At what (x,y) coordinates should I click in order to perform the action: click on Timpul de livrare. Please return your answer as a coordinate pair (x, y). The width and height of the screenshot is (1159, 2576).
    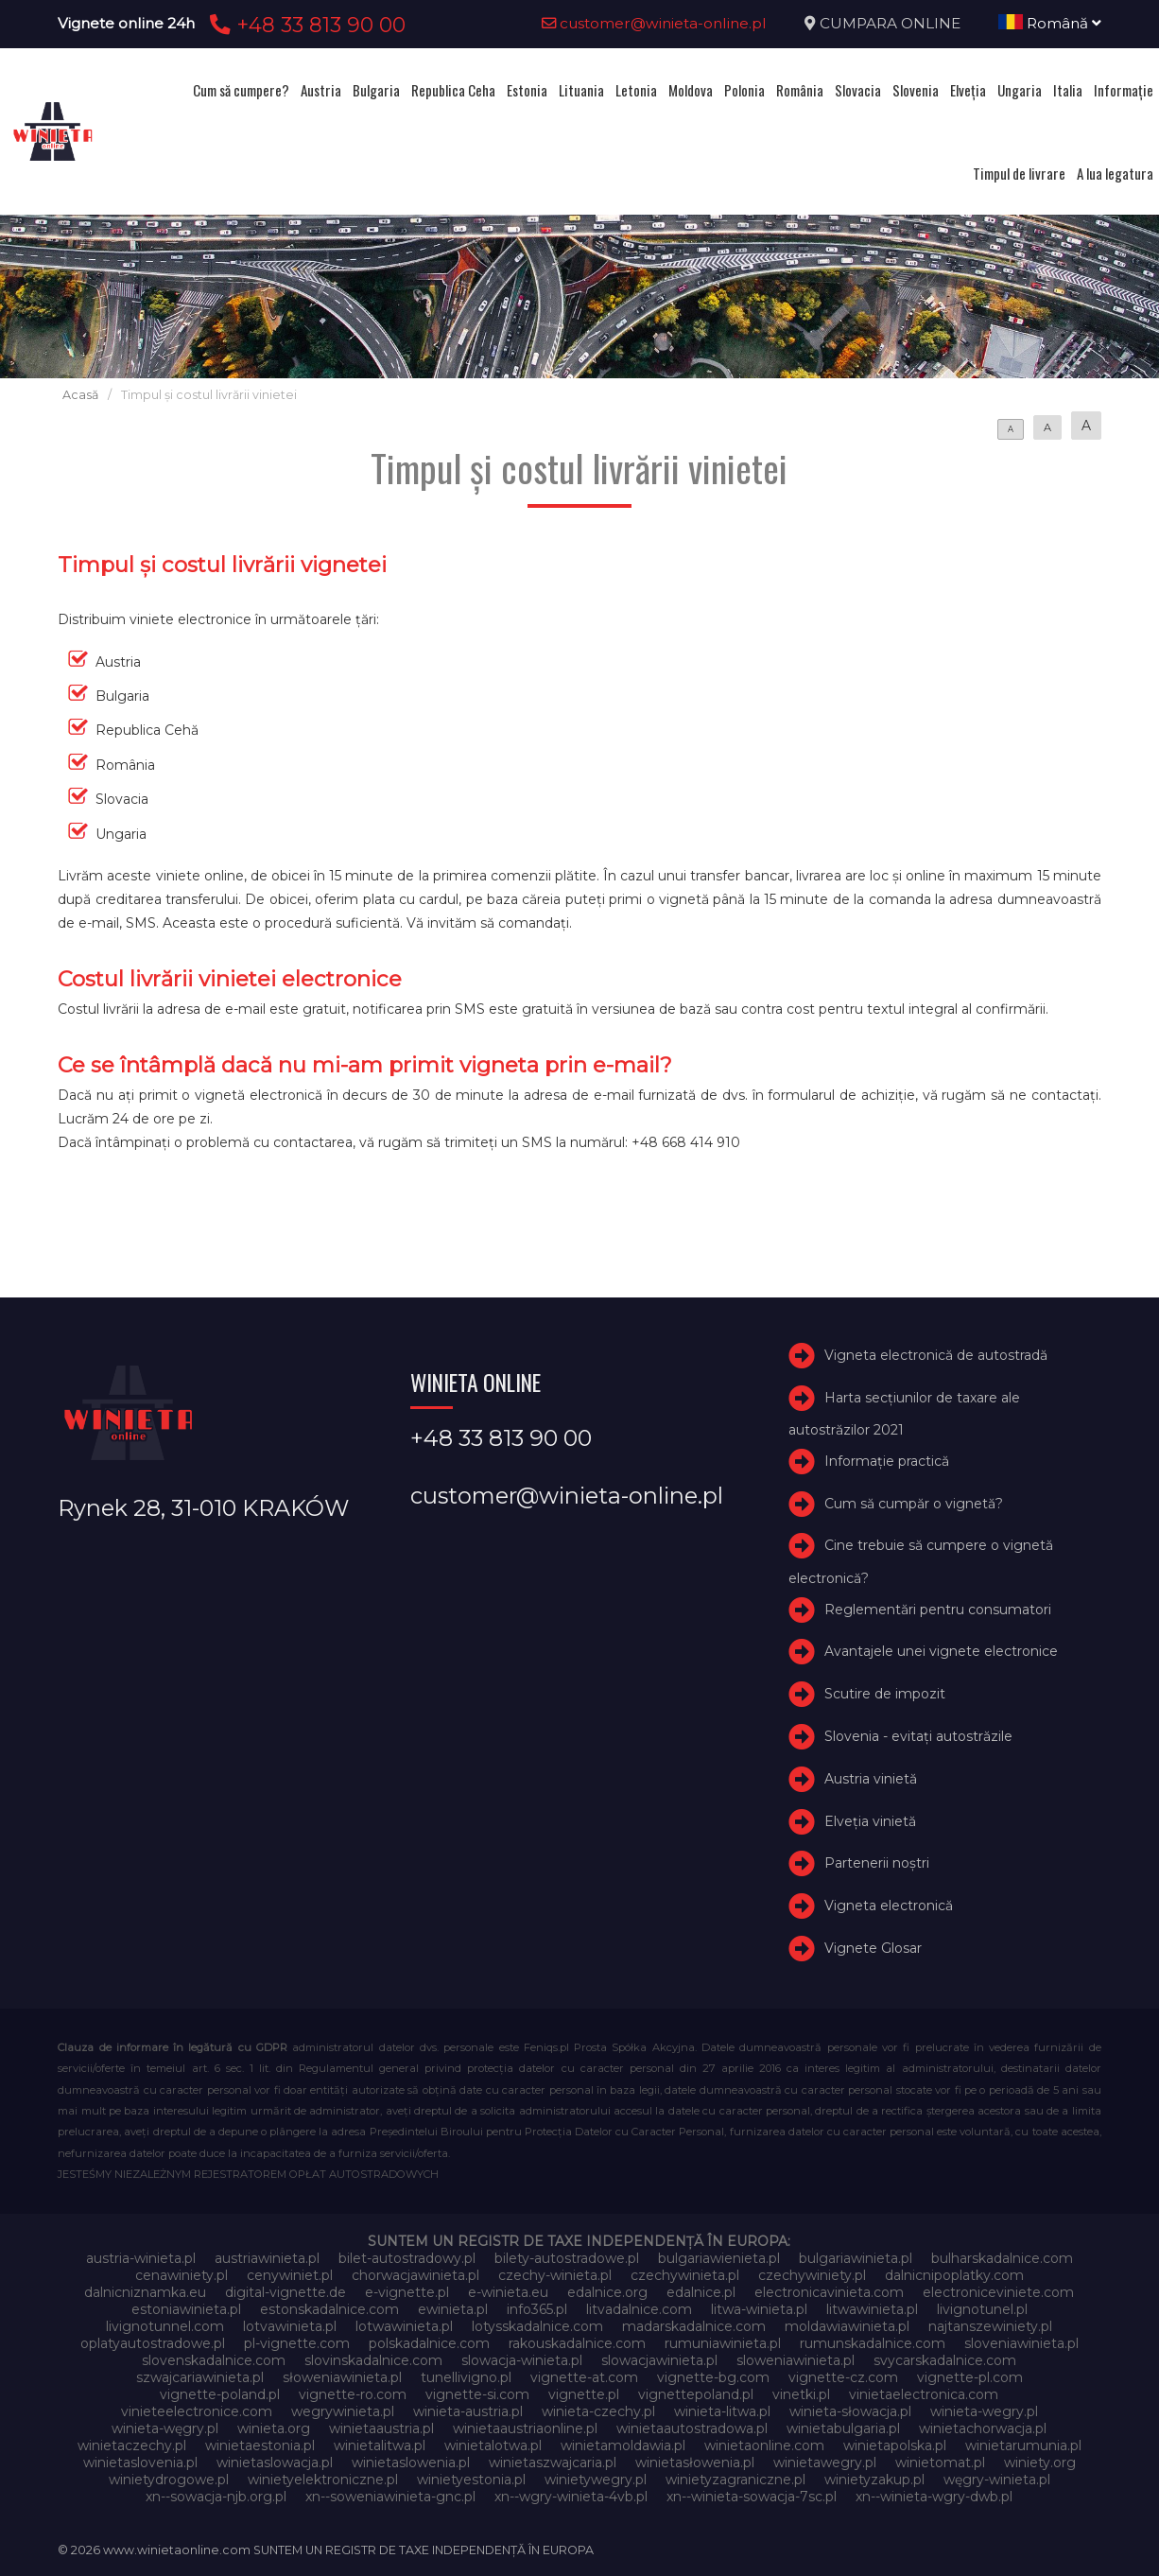
    Looking at the image, I should click on (1019, 173).